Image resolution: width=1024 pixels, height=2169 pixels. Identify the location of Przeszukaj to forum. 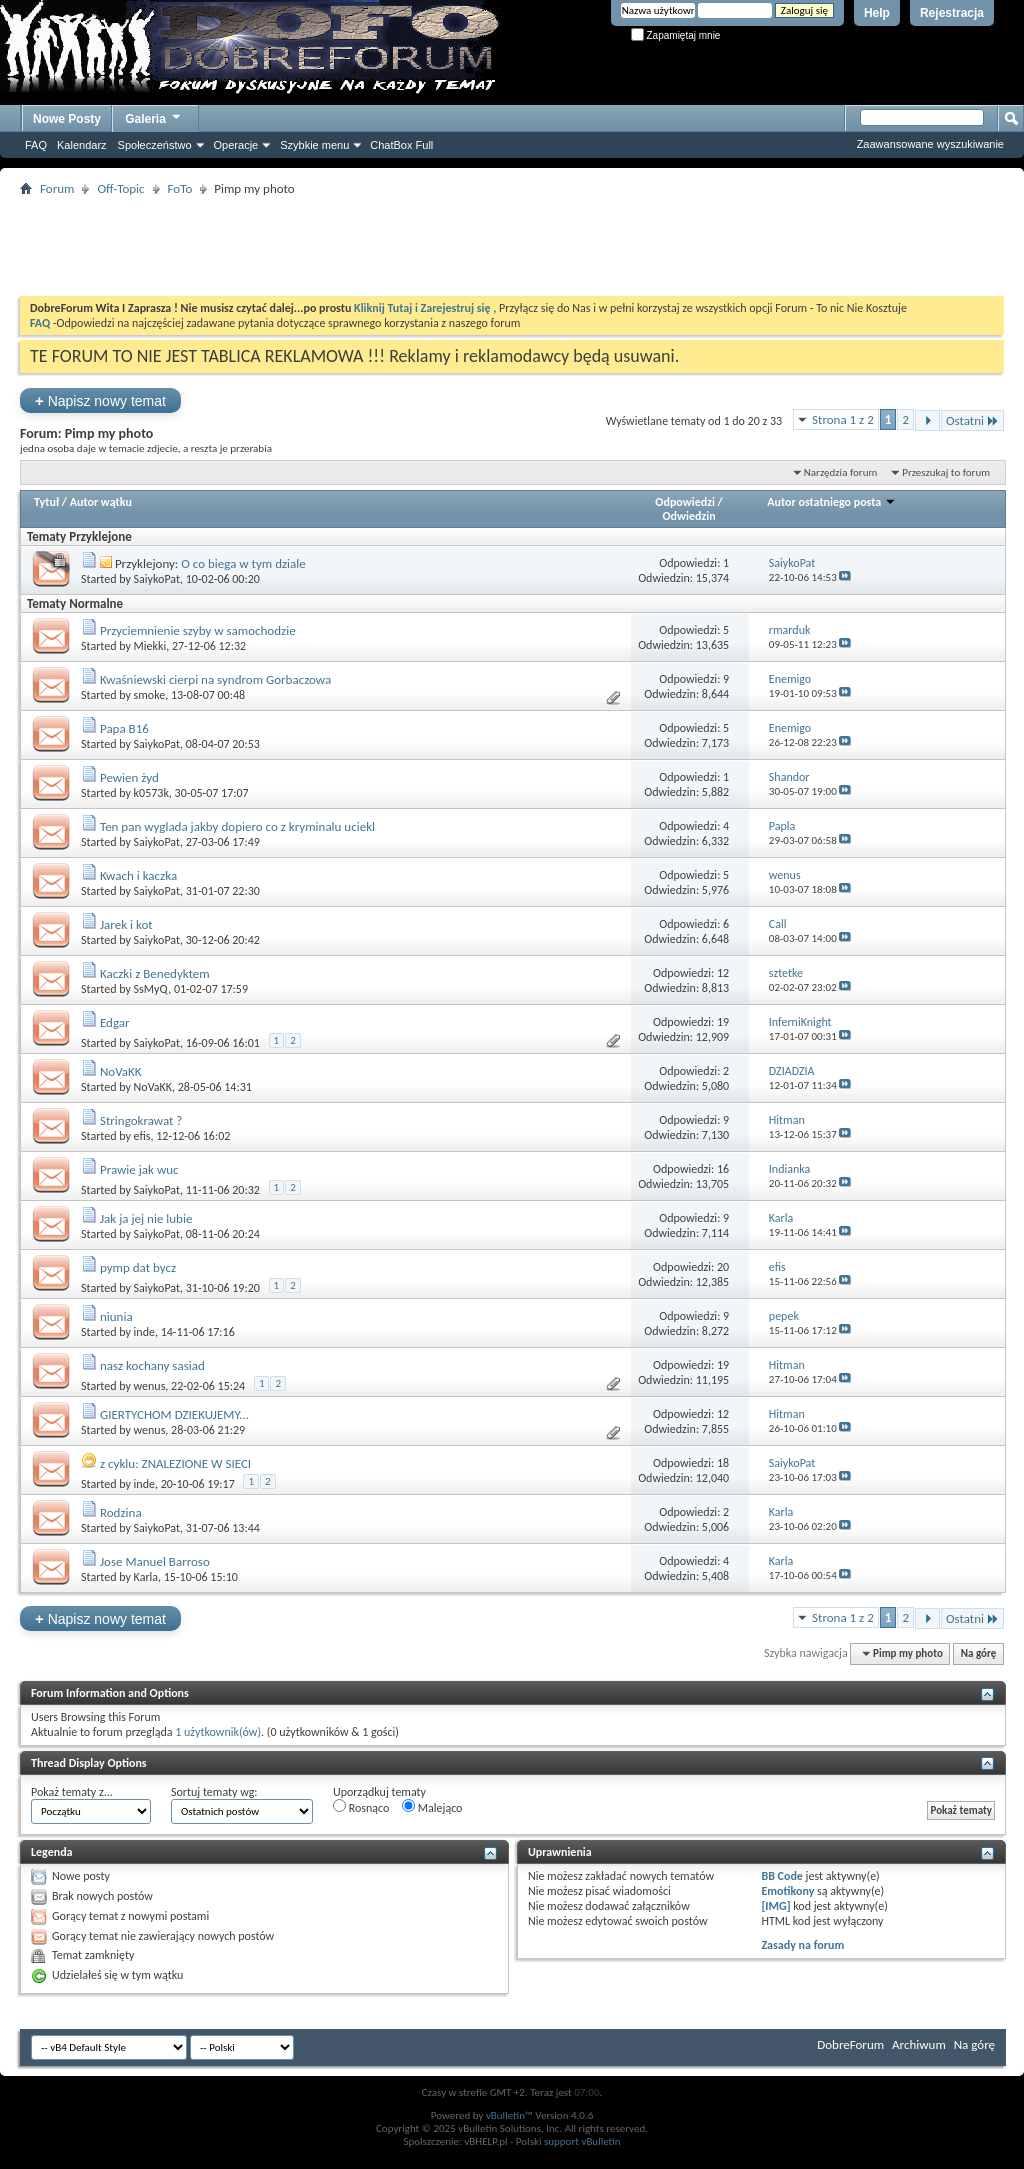
(946, 472).